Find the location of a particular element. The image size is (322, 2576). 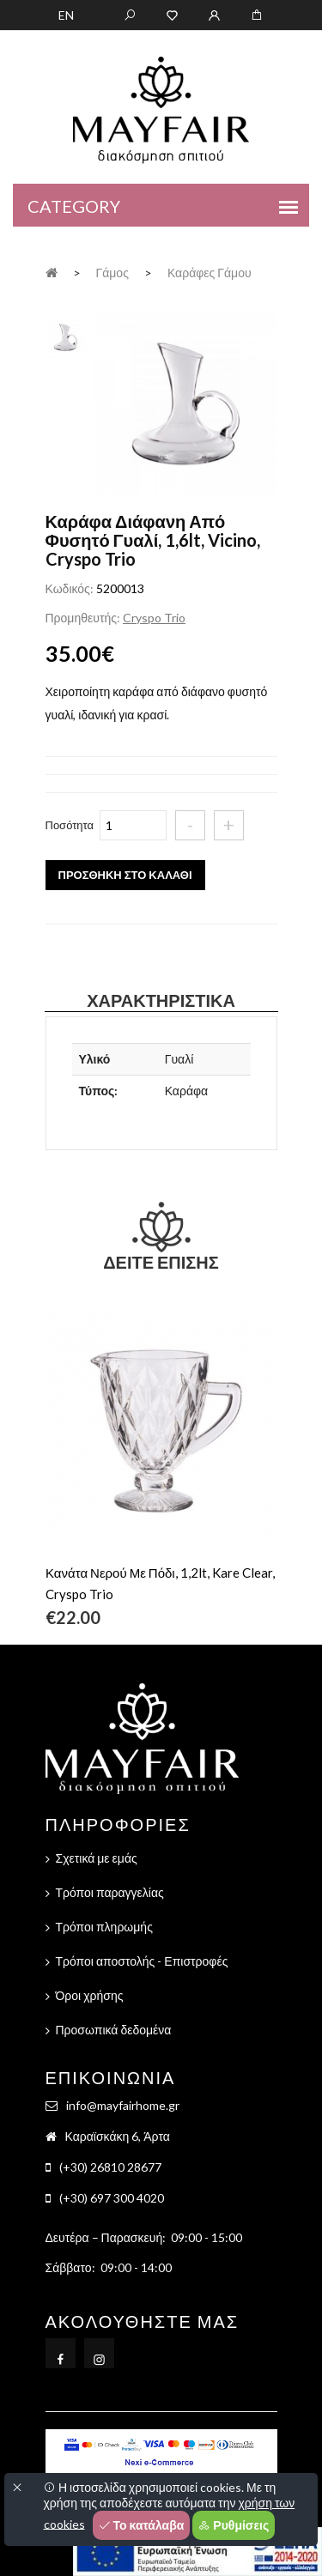

info@mayfairhome.gr is located at coordinates (122, 2105).